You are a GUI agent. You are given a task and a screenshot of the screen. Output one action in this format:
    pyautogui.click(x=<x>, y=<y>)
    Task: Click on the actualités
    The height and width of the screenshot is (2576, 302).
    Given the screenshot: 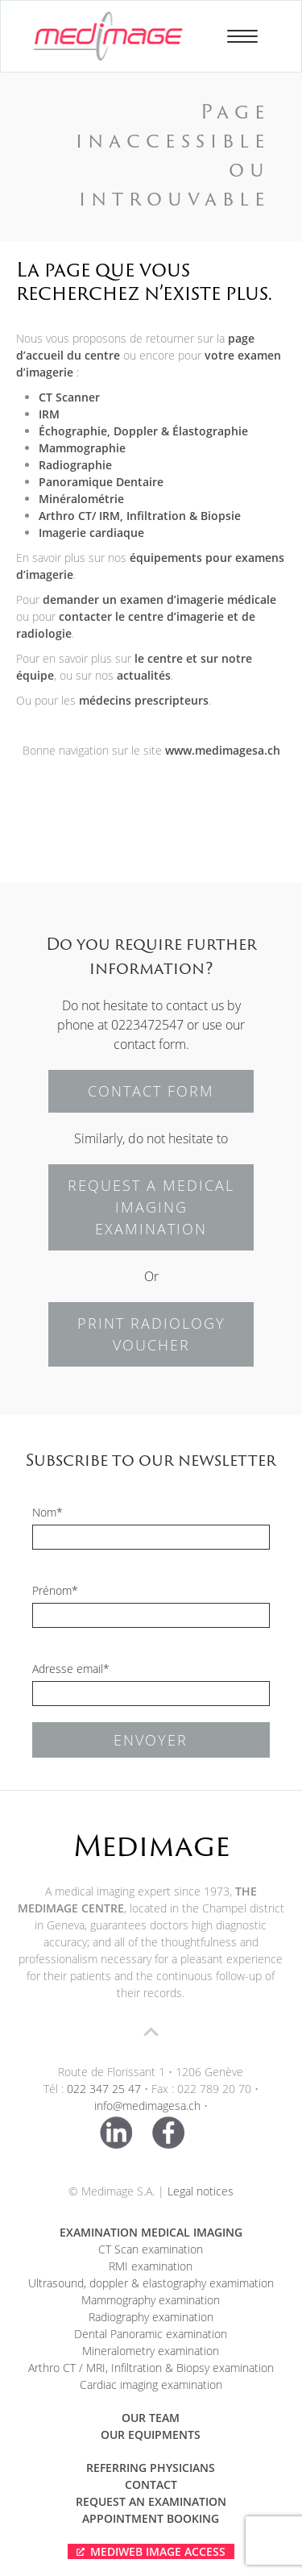 What is the action you would take?
    pyautogui.click(x=144, y=675)
    